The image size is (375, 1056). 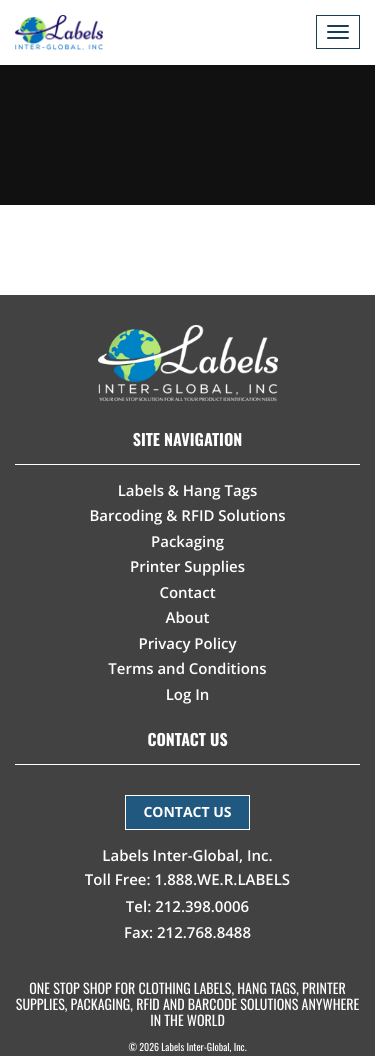 What do you see at coordinates (188, 618) in the screenshot?
I see `About` at bounding box center [188, 618].